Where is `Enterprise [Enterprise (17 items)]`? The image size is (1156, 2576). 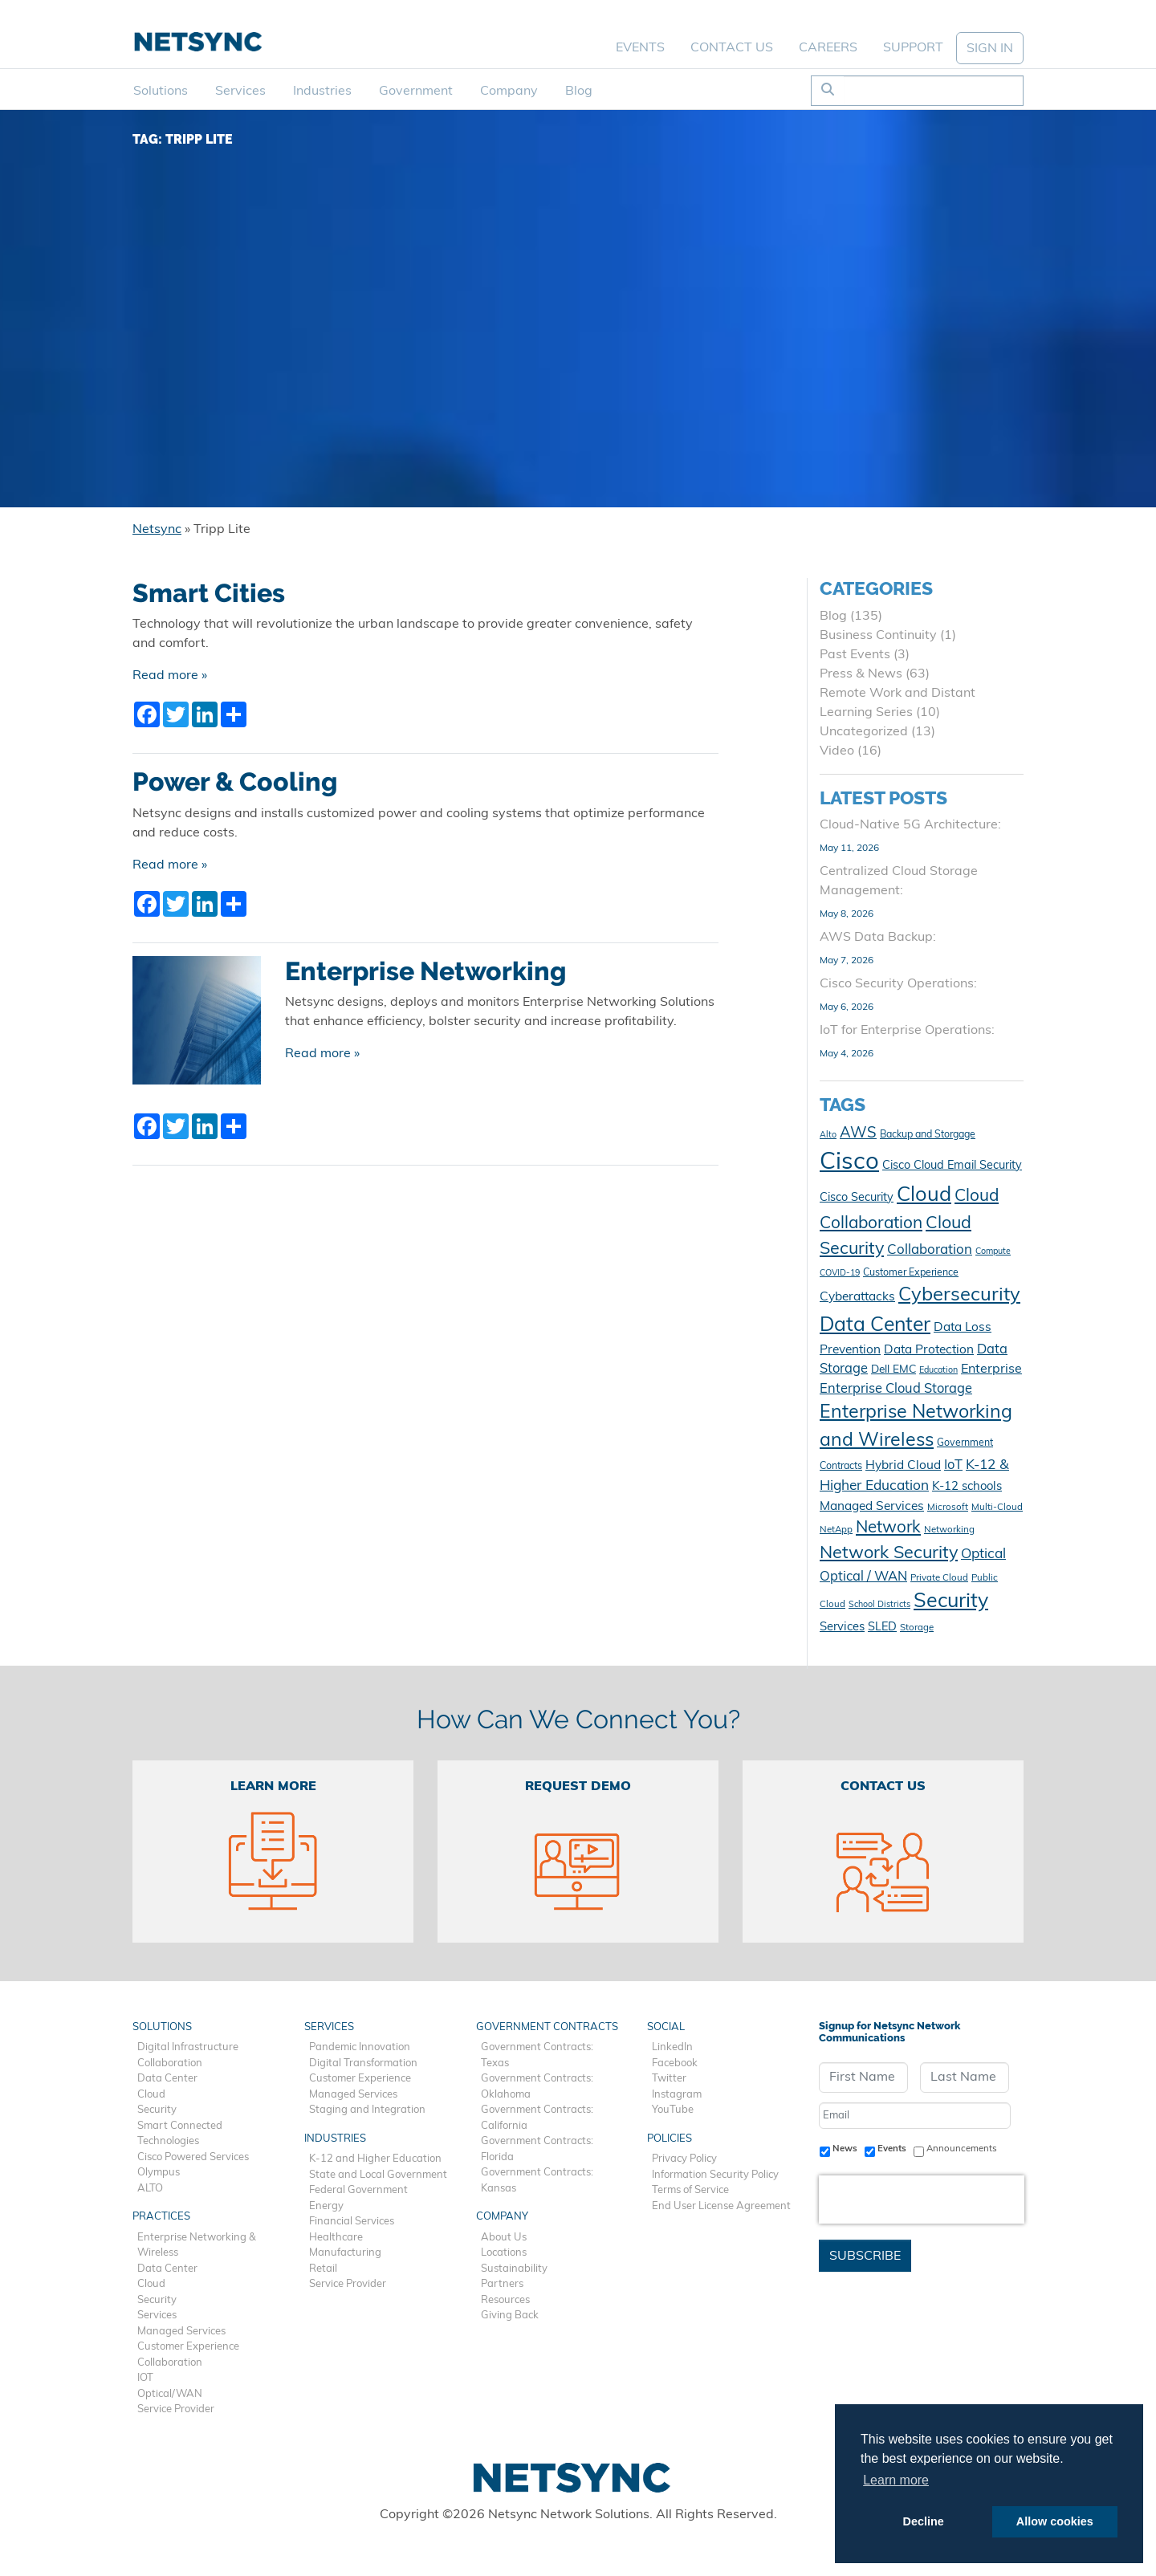 Enterprise [Enterprise (17 items)] is located at coordinates (991, 1369).